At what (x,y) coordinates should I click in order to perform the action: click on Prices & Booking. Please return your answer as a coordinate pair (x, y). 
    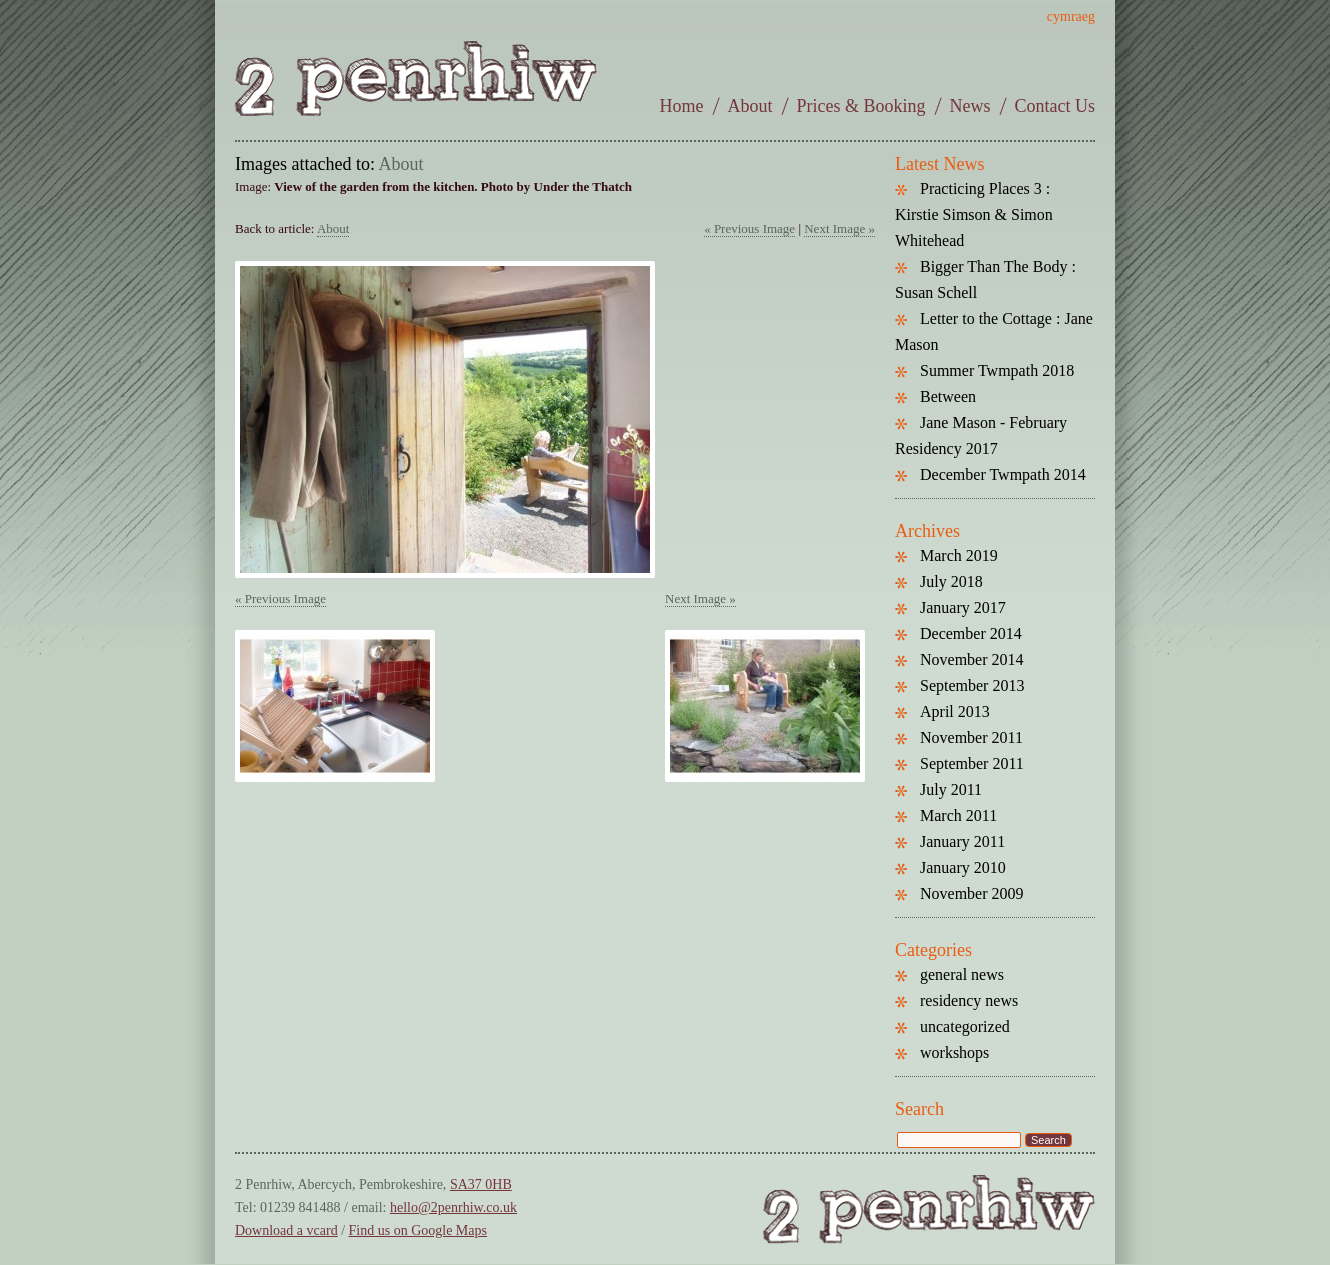
    Looking at the image, I should click on (861, 106).